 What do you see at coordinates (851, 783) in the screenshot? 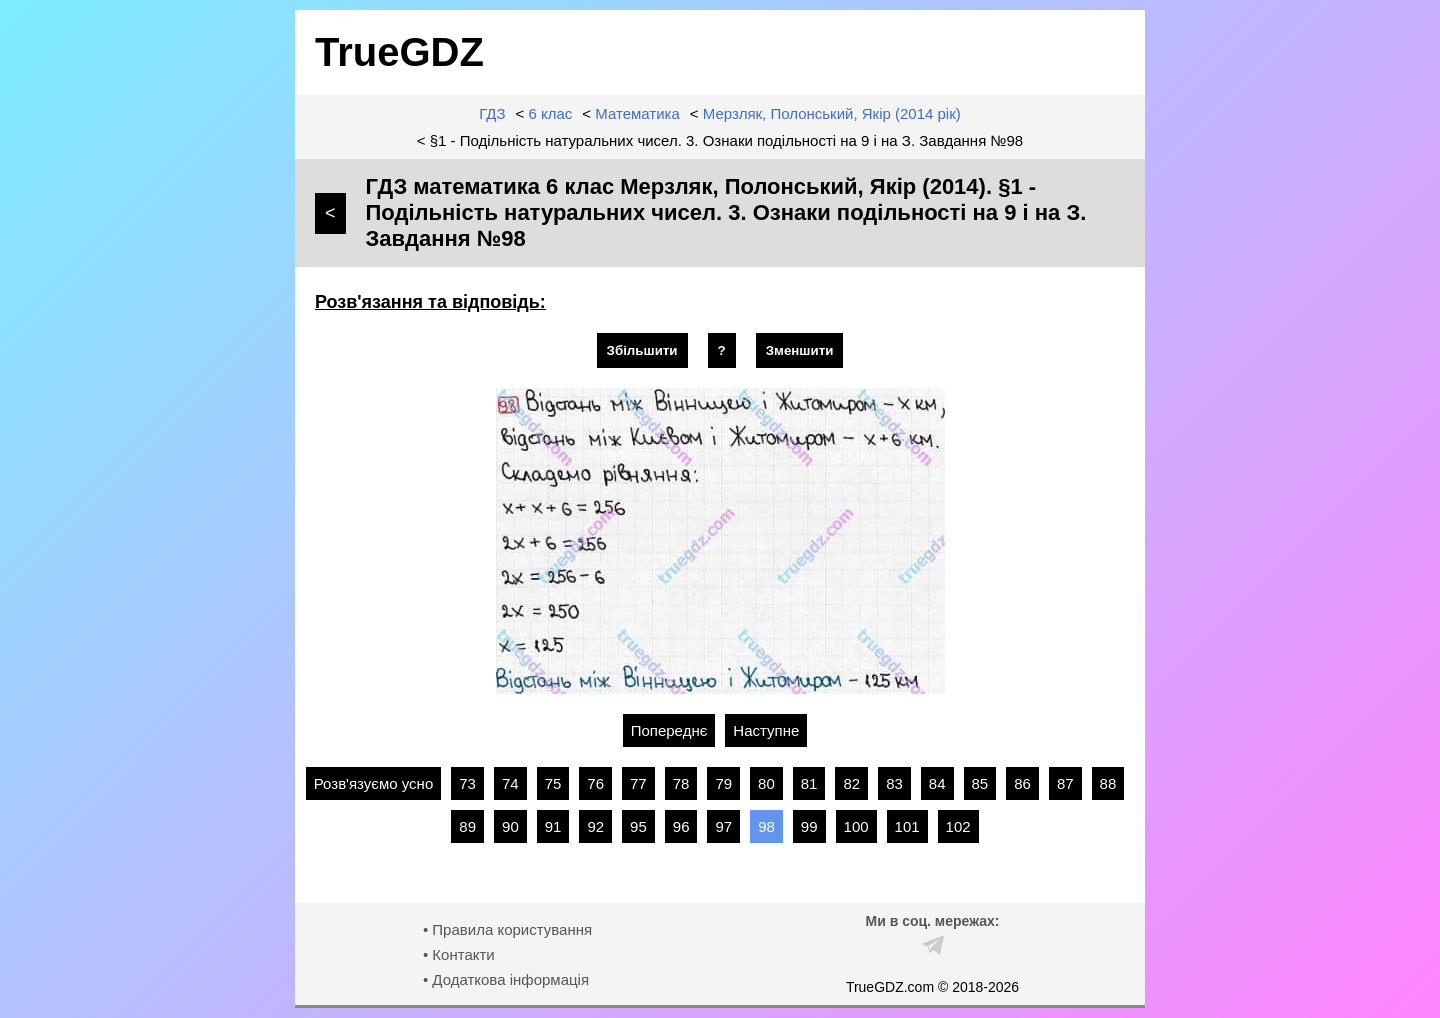
I see `82` at bounding box center [851, 783].